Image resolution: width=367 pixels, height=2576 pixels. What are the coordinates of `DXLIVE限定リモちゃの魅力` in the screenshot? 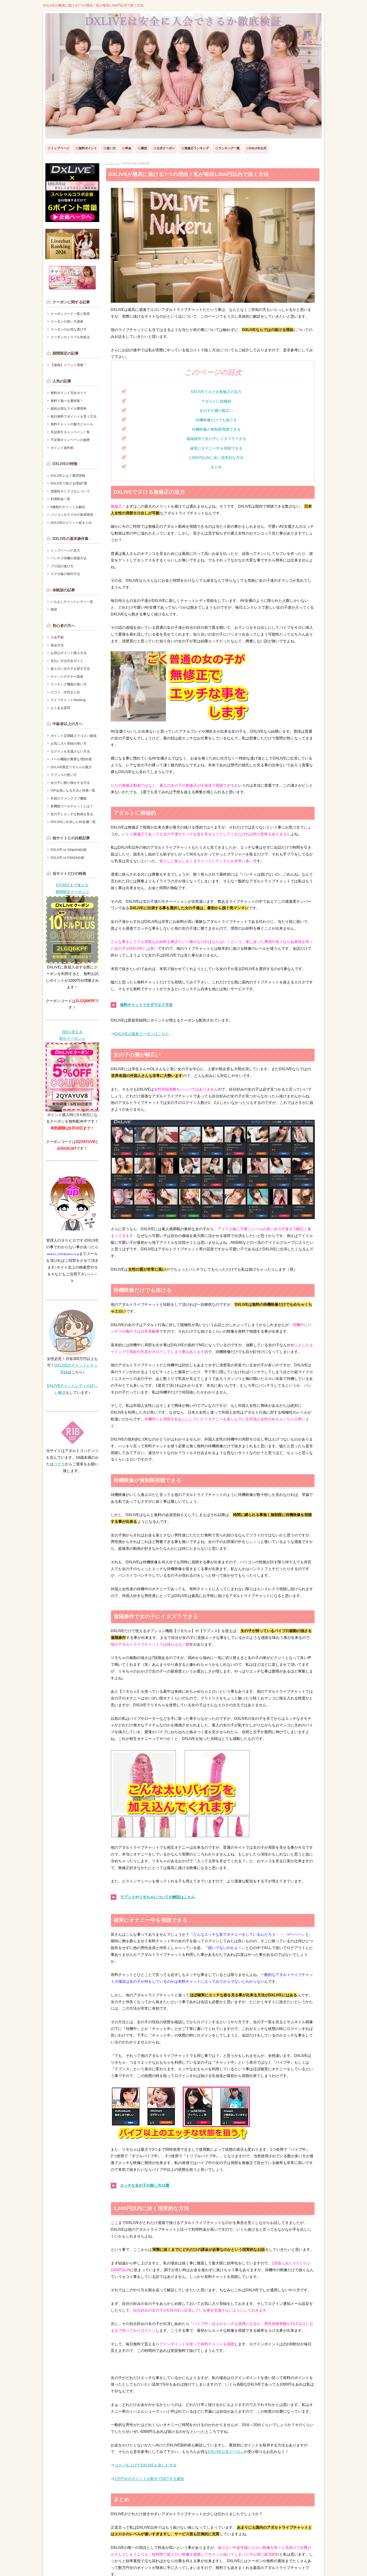 It's located at (71, 767).